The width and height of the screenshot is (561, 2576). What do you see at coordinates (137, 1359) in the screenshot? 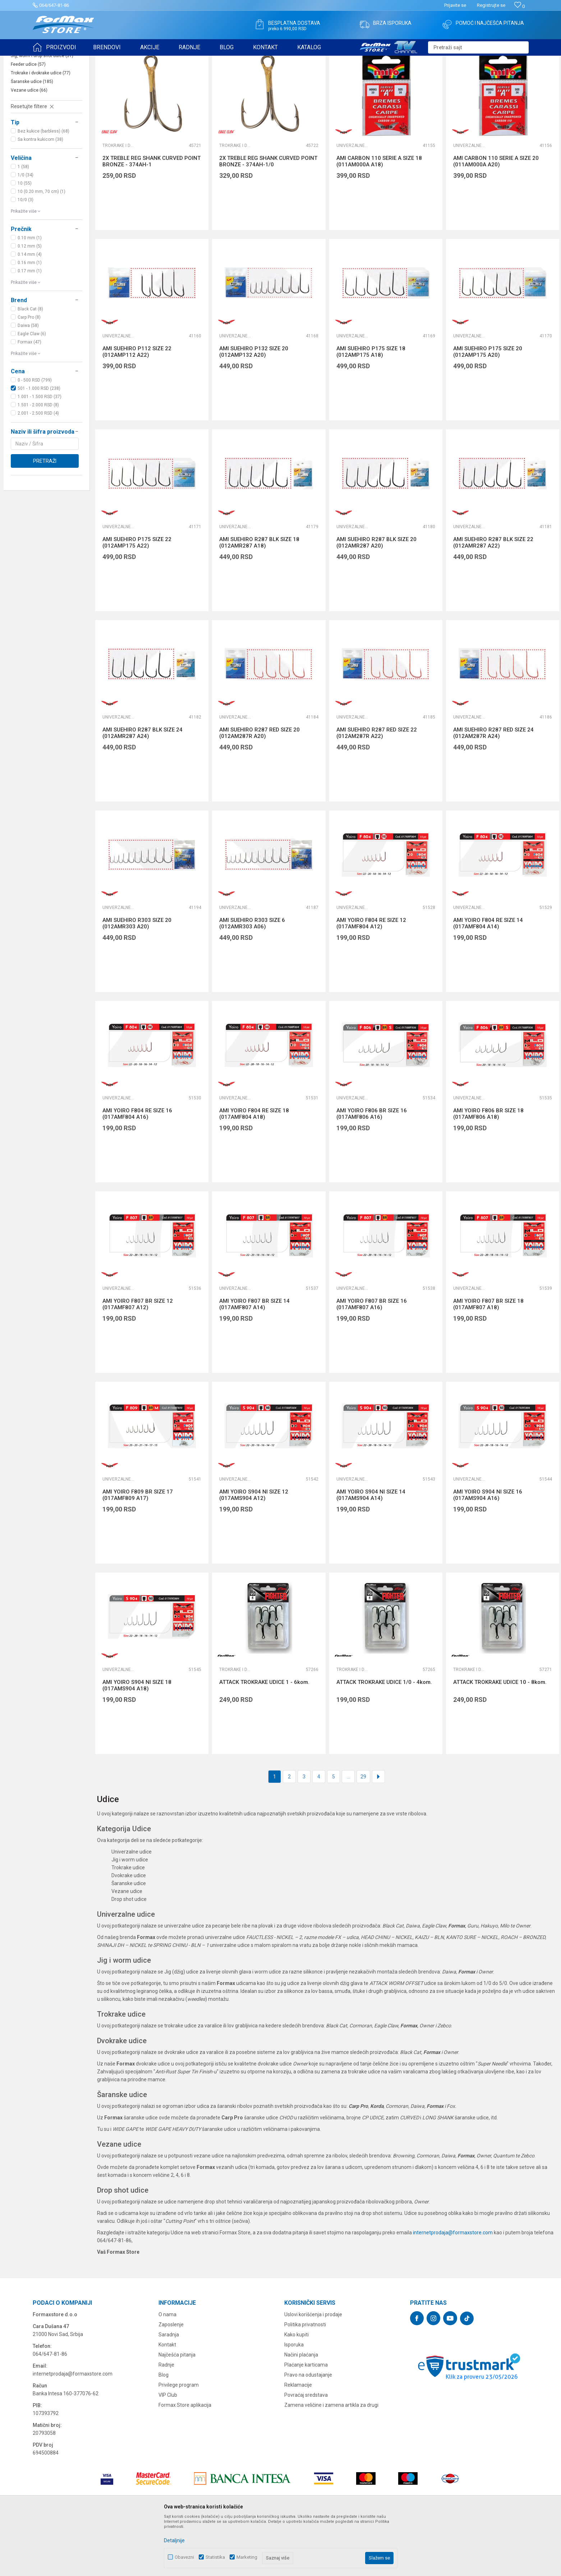
I see `AMI YOIRO F807 BR SIZE 12 (017AMF807 A12)` at bounding box center [137, 1359].